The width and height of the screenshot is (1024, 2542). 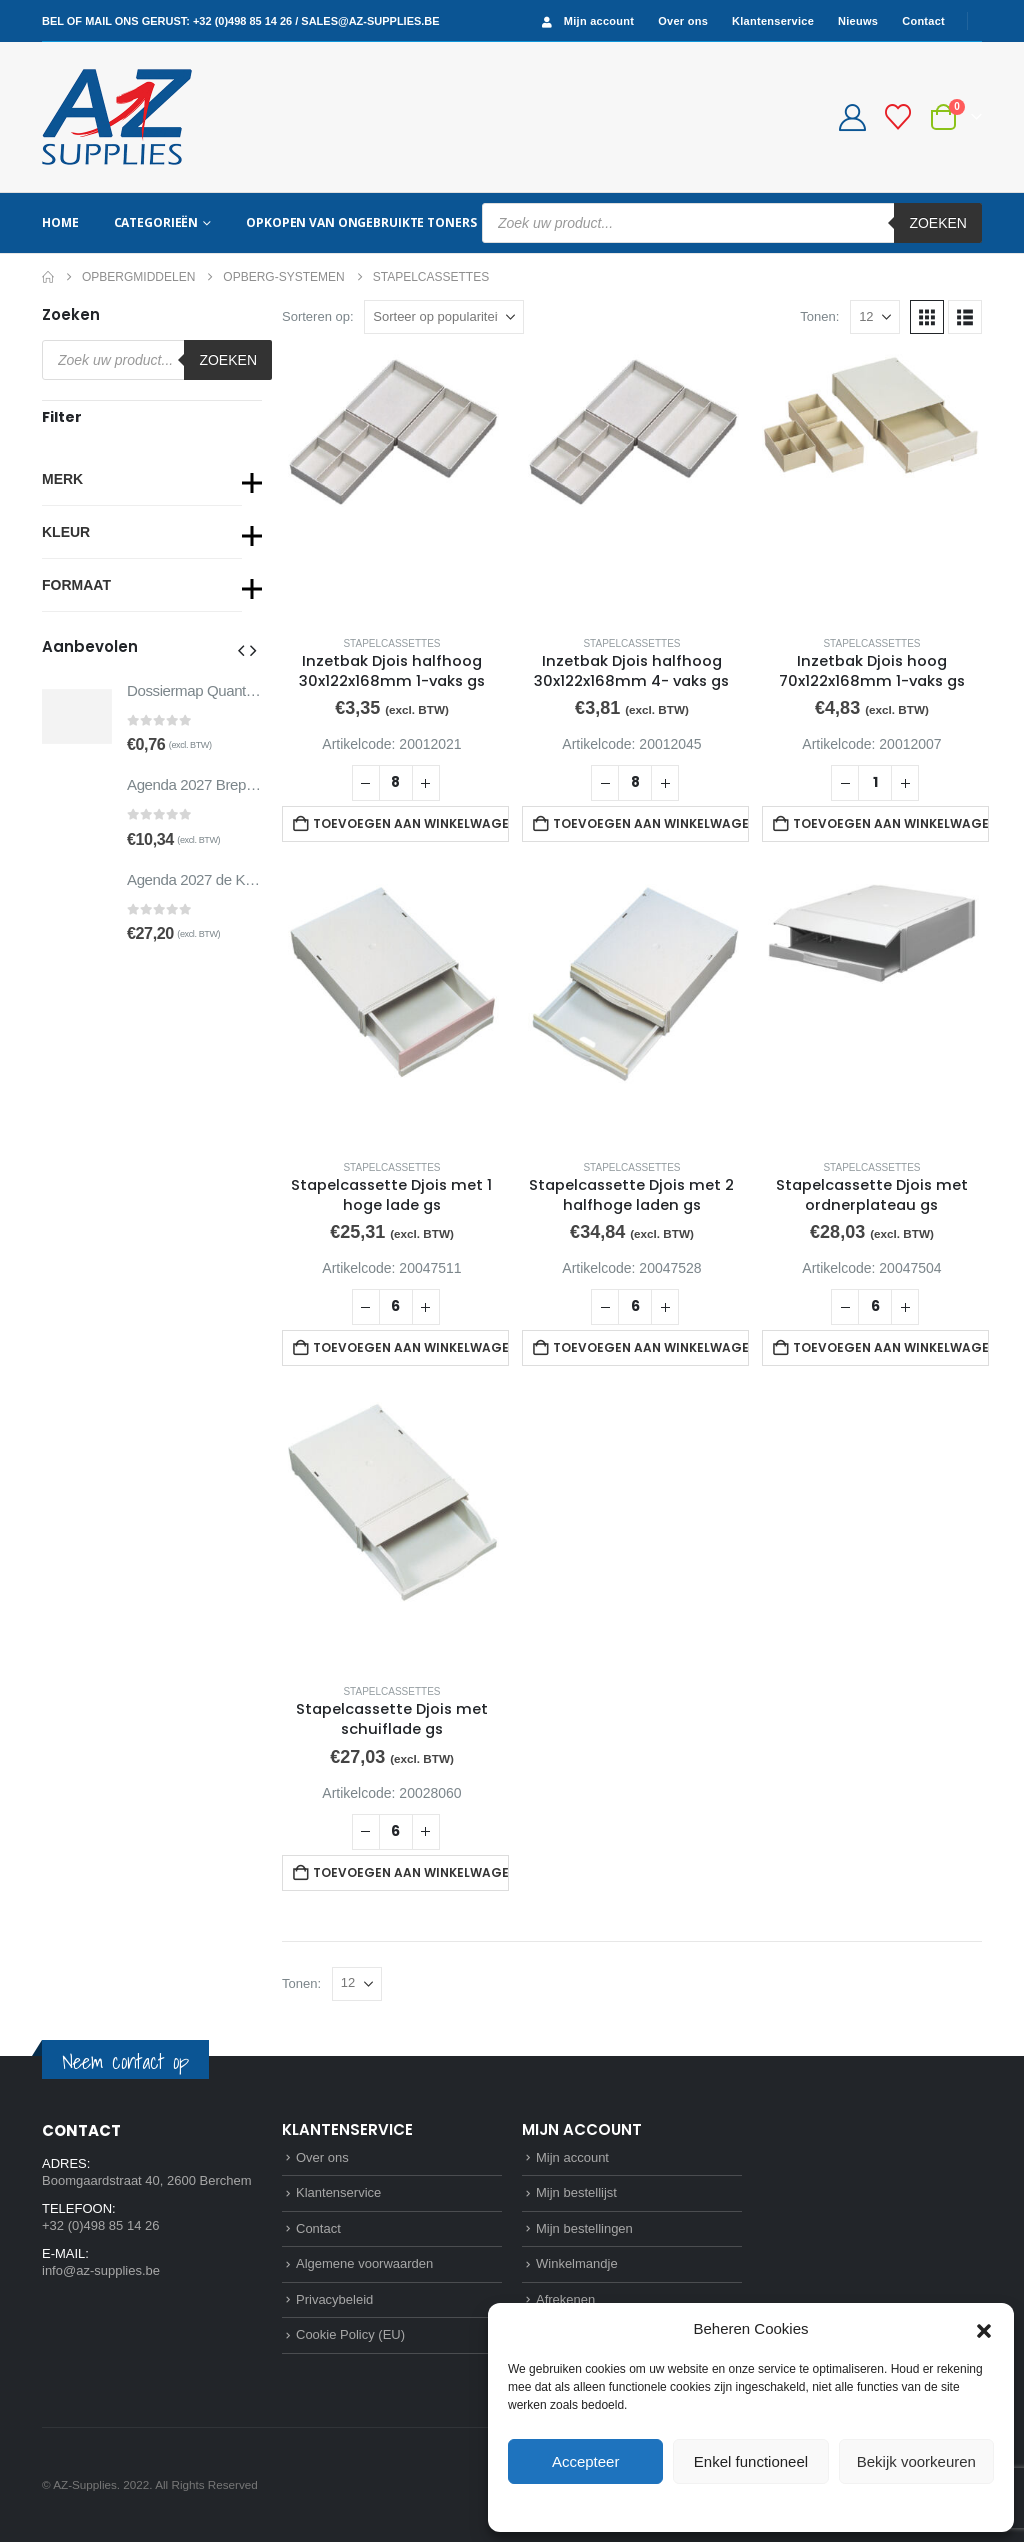 I want to click on Opkopen van ongebruikte toners, so click(x=361, y=222).